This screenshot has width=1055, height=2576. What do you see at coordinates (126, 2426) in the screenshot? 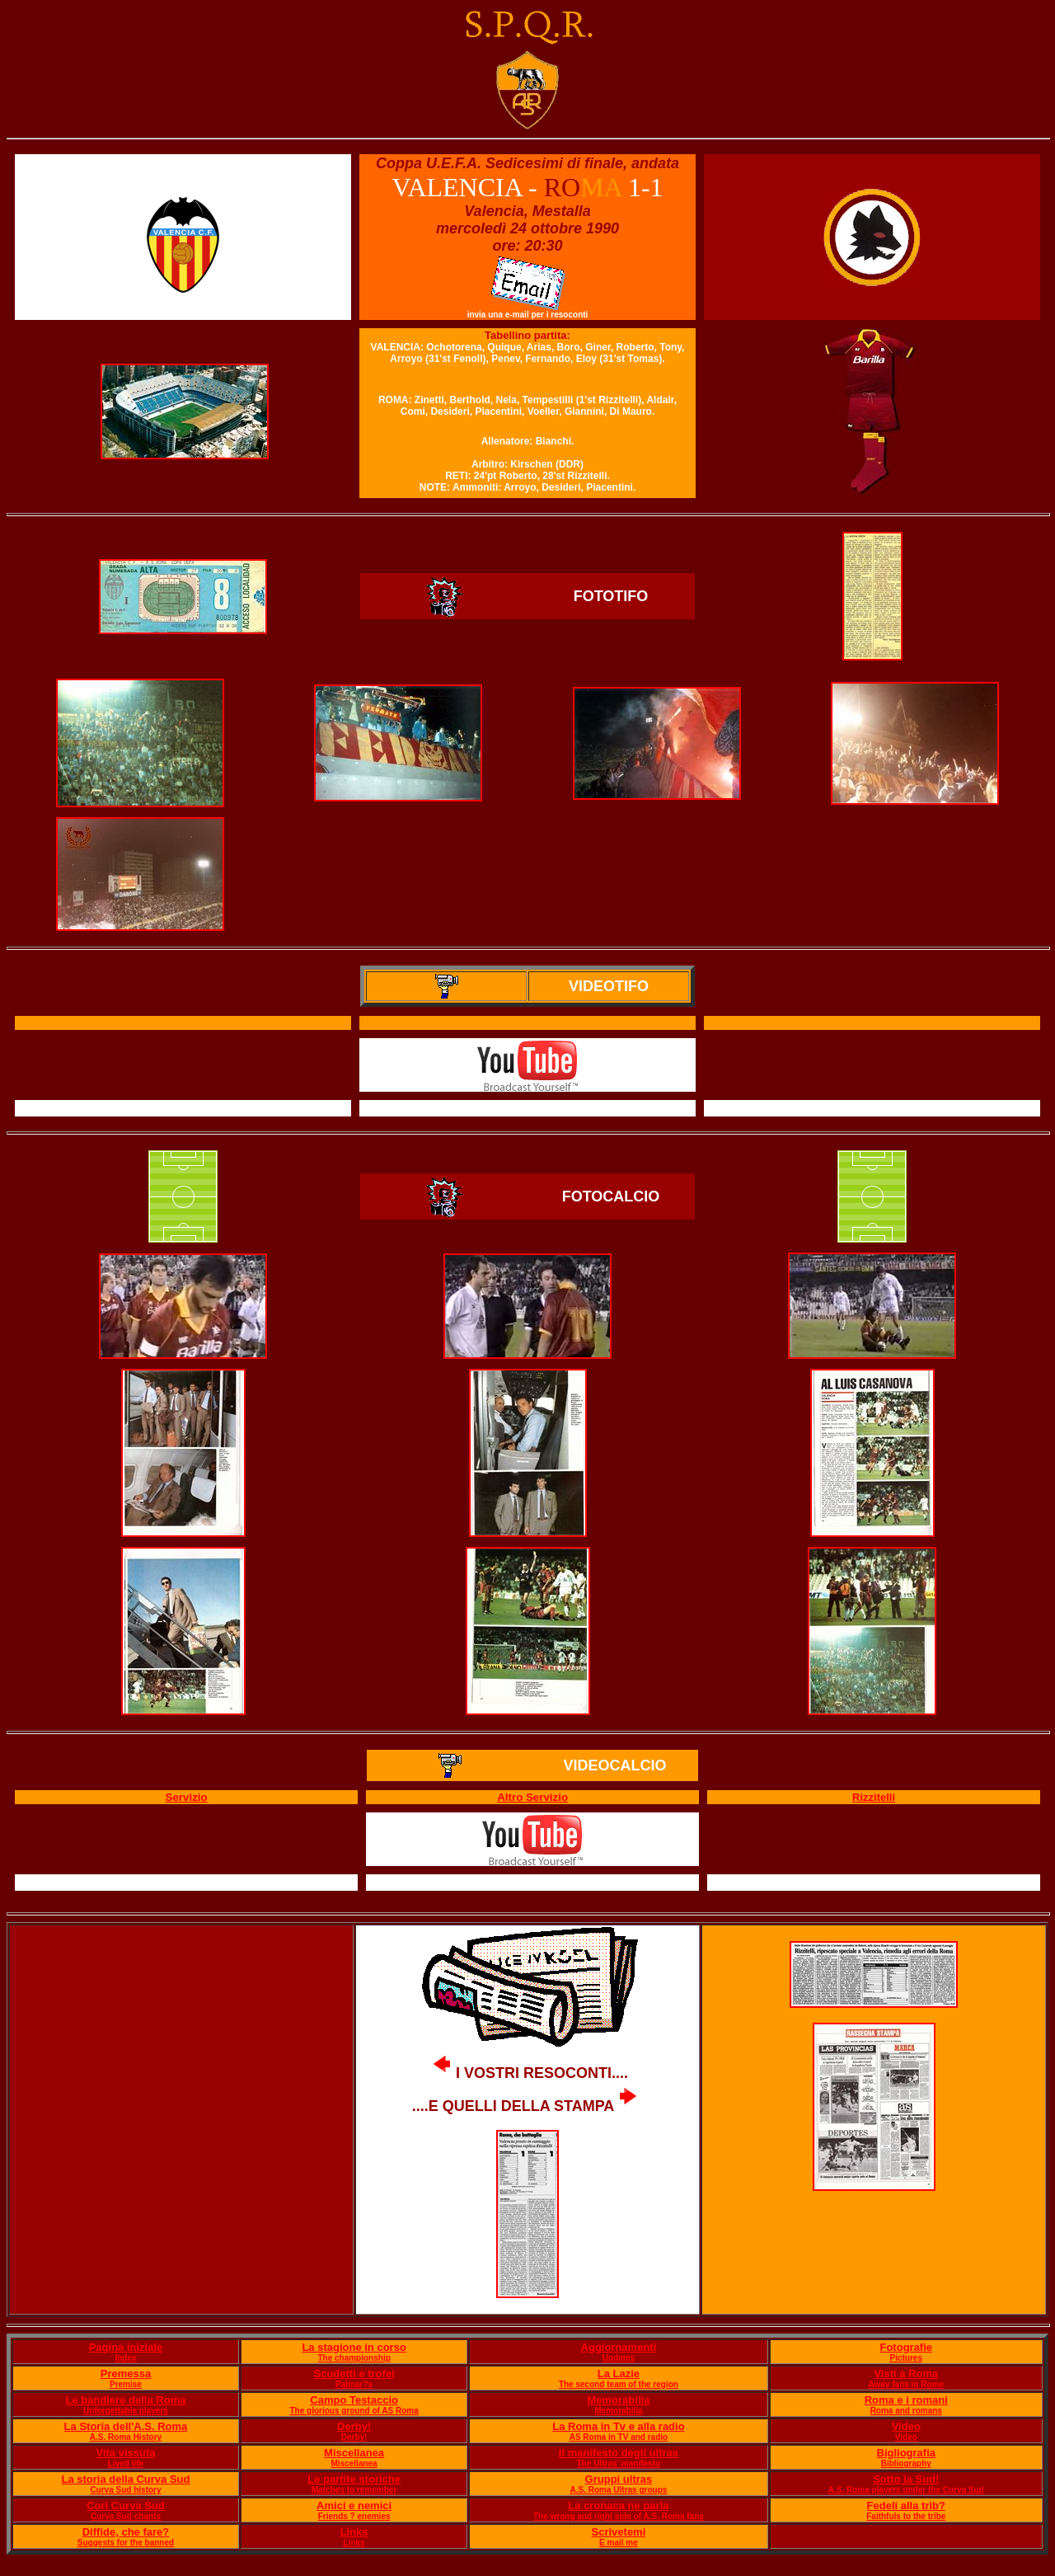
I see `La Storia dell'A.S. Roma` at bounding box center [126, 2426].